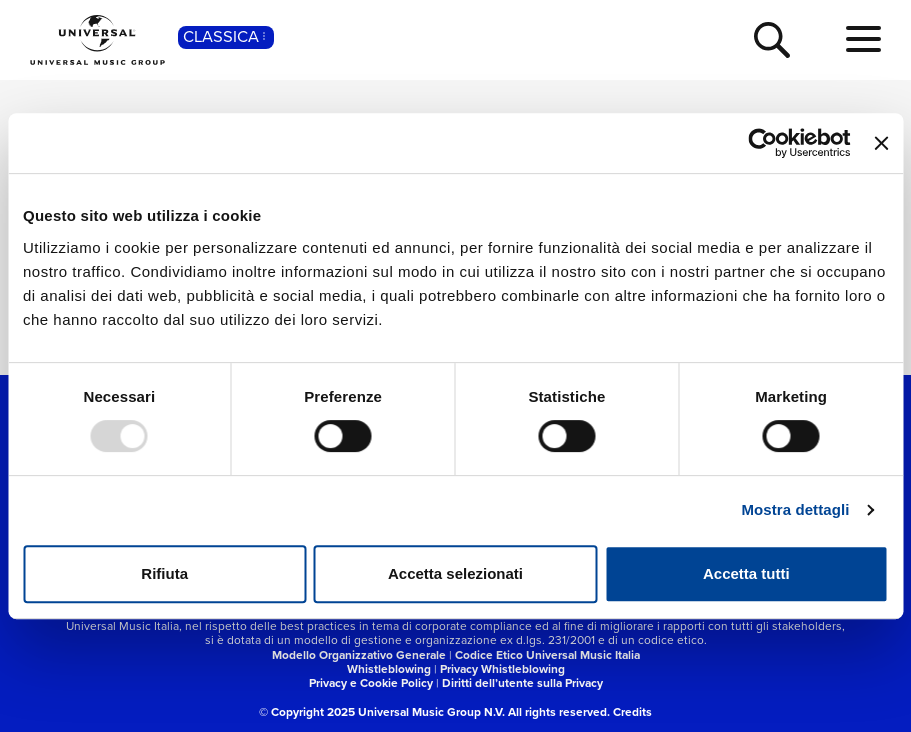 The height and width of the screenshot is (732, 911). Describe the element at coordinates (371, 683) in the screenshot. I see `Privacy e Cookie Policy` at that location.